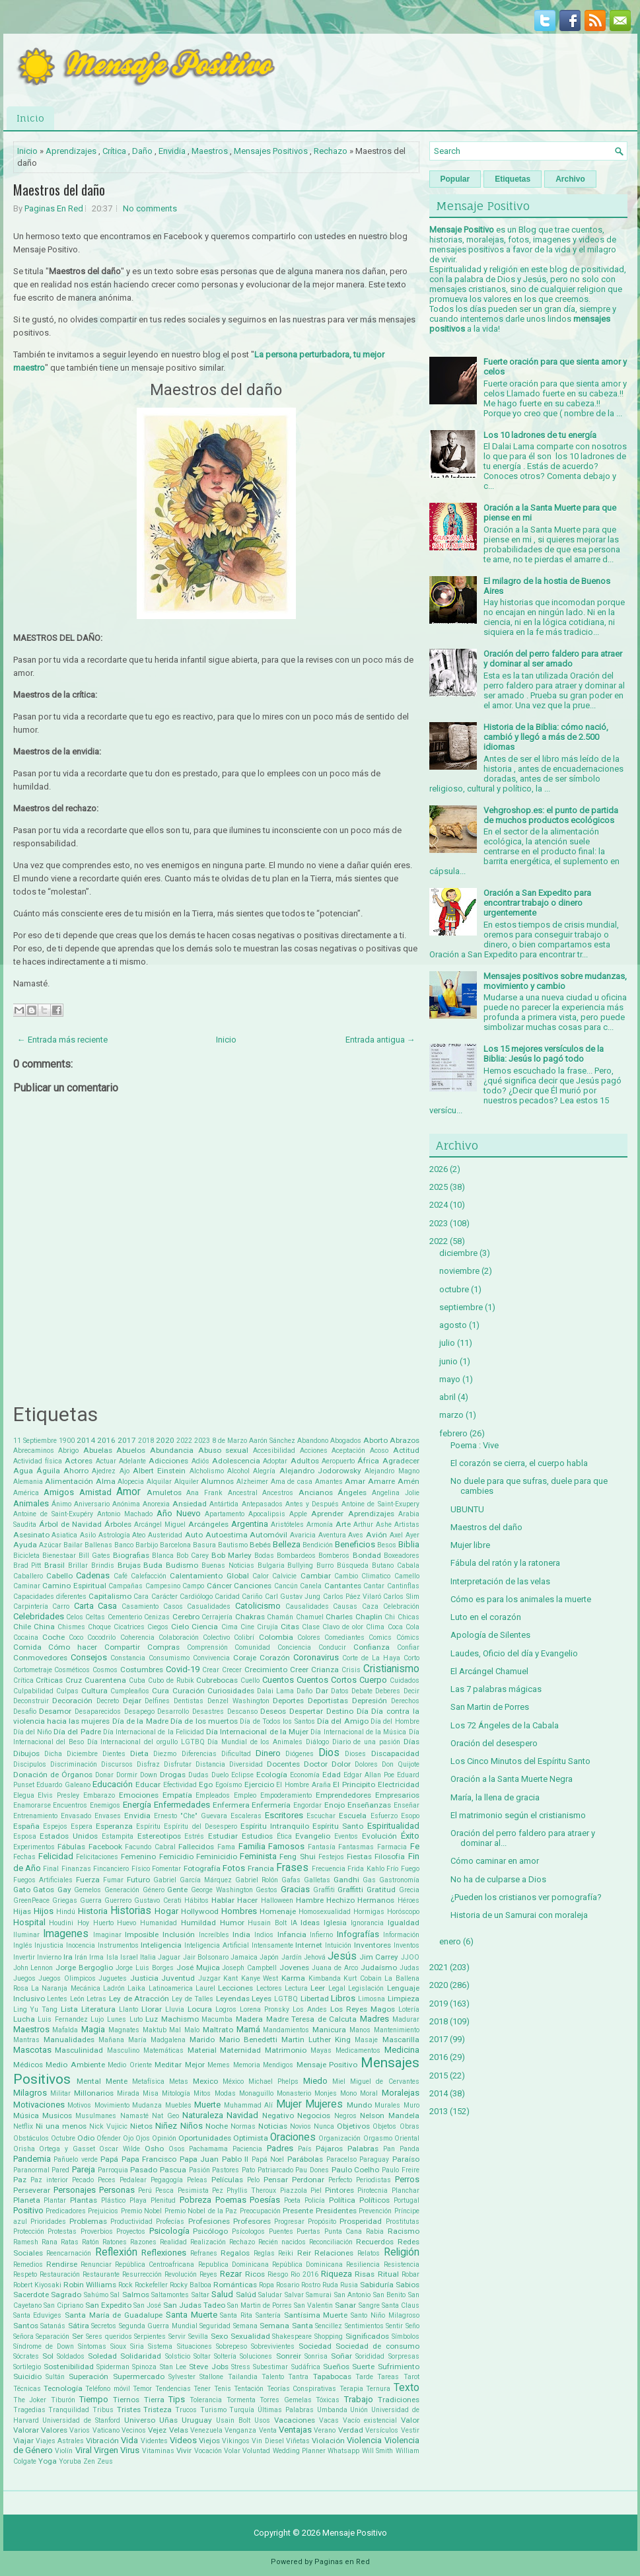  Describe the element at coordinates (153, 1890) in the screenshot. I see `Género` at that location.